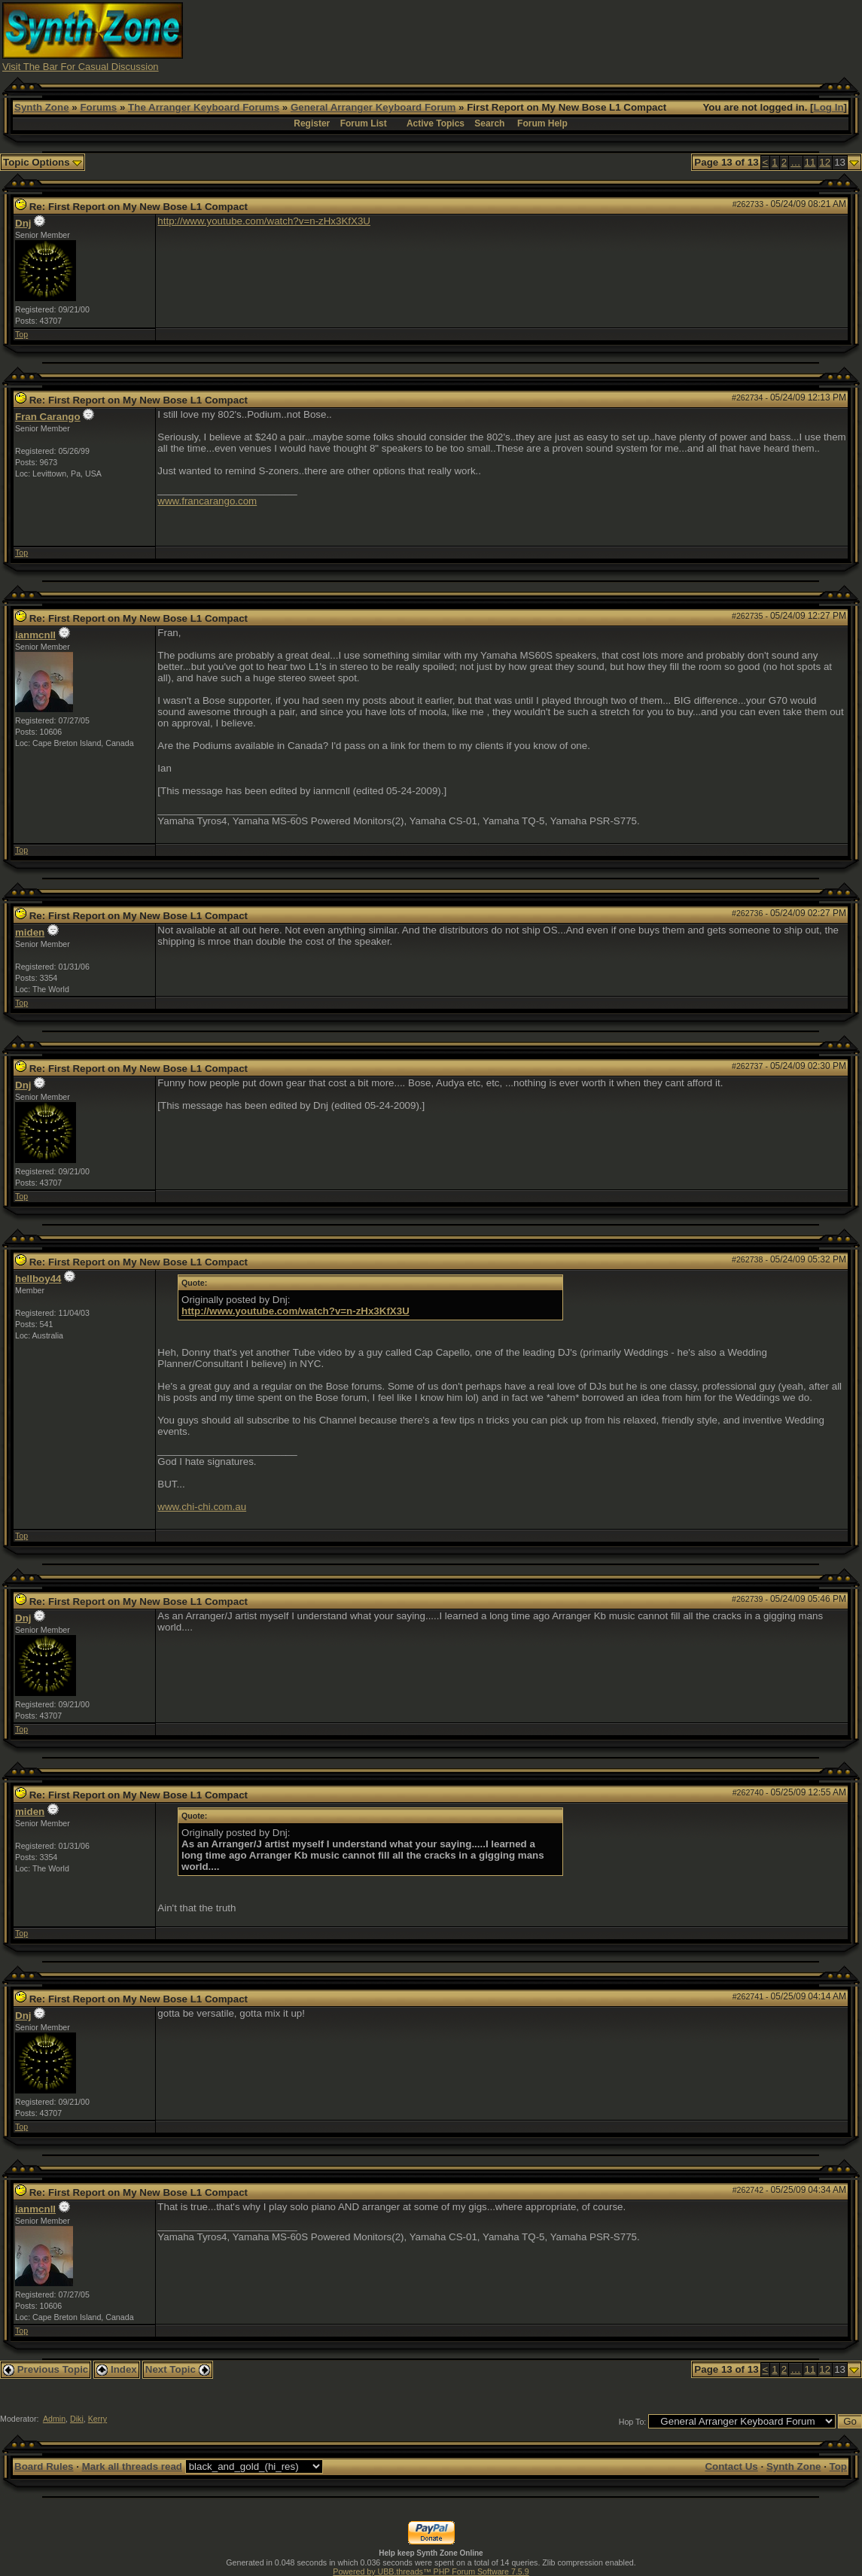 This screenshot has height=2576, width=862. Describe the element at coordinates (116, 2369) in the screenshot. I see `Index` at that location.